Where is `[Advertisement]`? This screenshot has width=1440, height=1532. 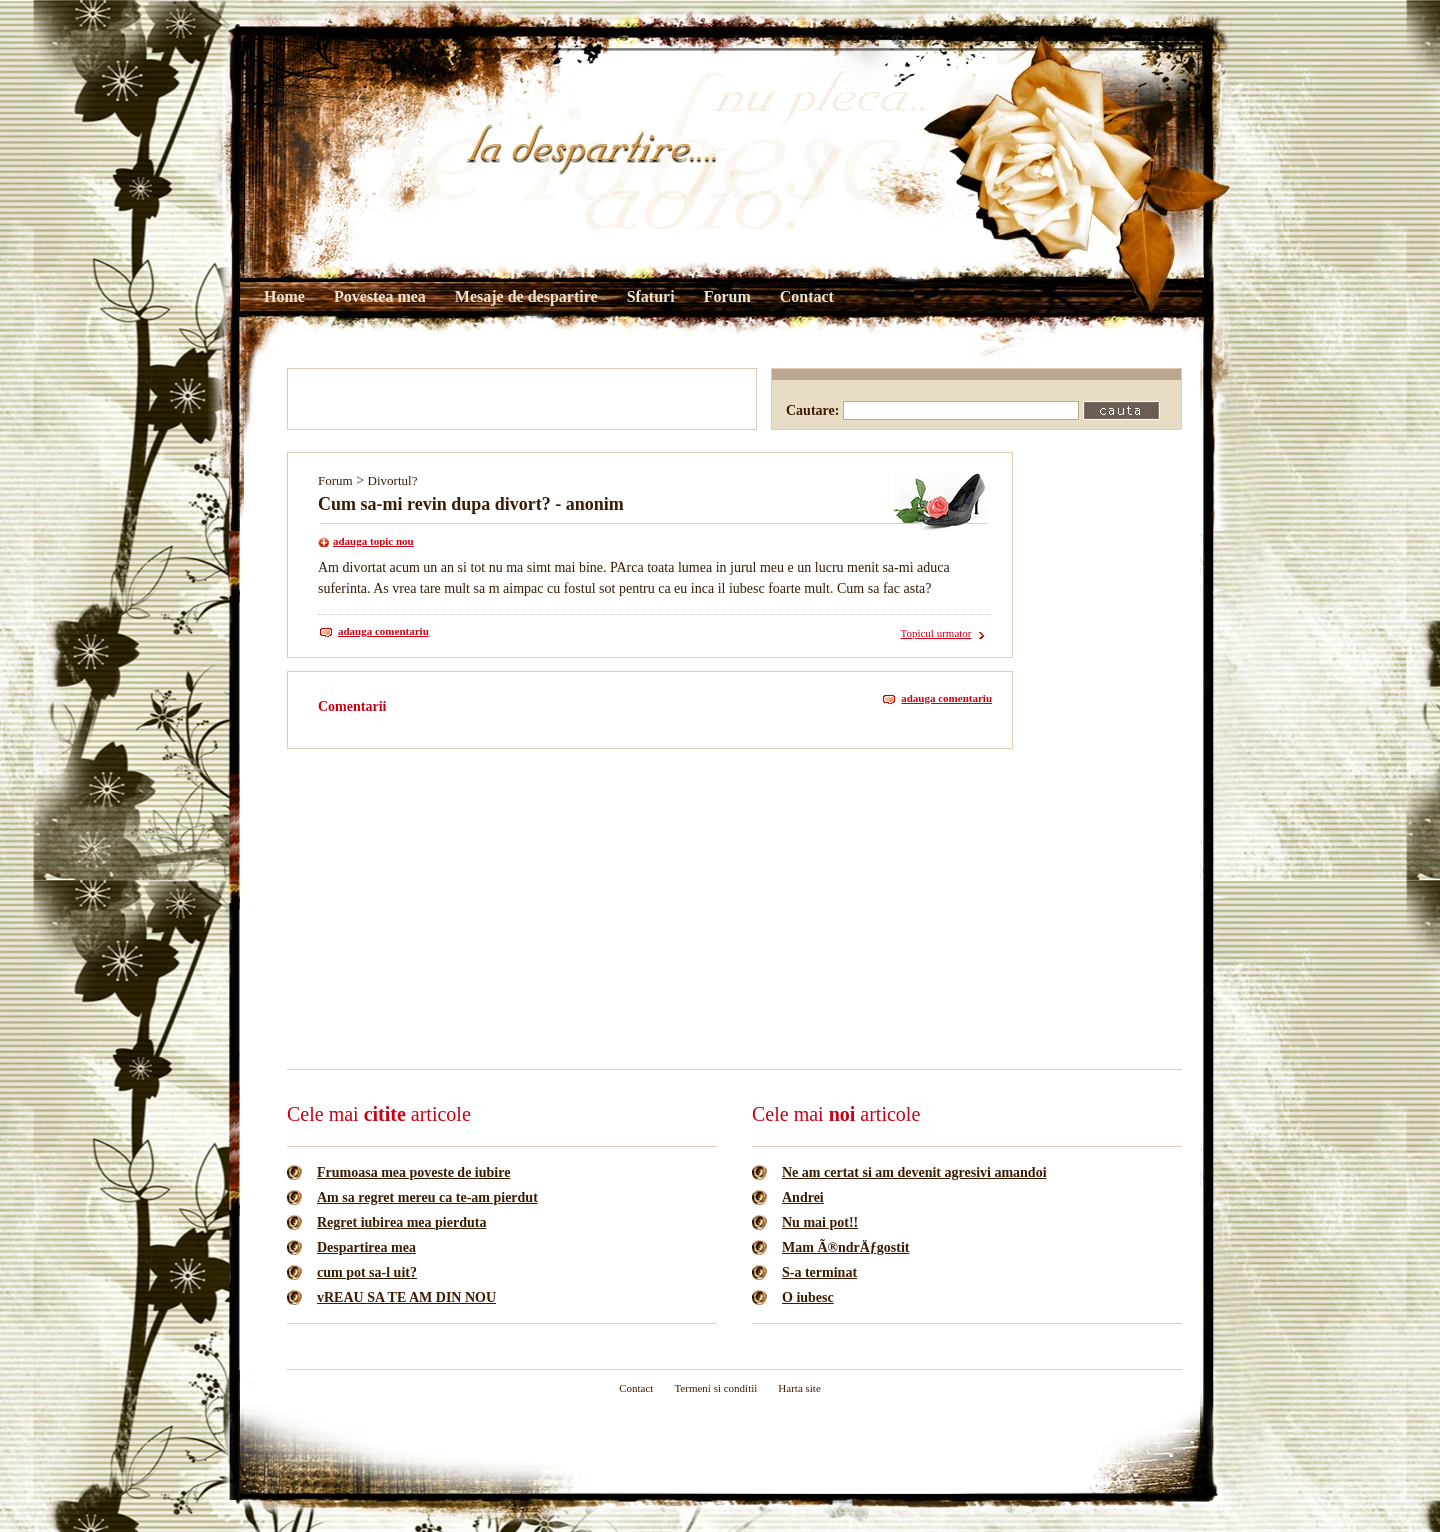 [Advertisement] is located at coordinates (522, 399).